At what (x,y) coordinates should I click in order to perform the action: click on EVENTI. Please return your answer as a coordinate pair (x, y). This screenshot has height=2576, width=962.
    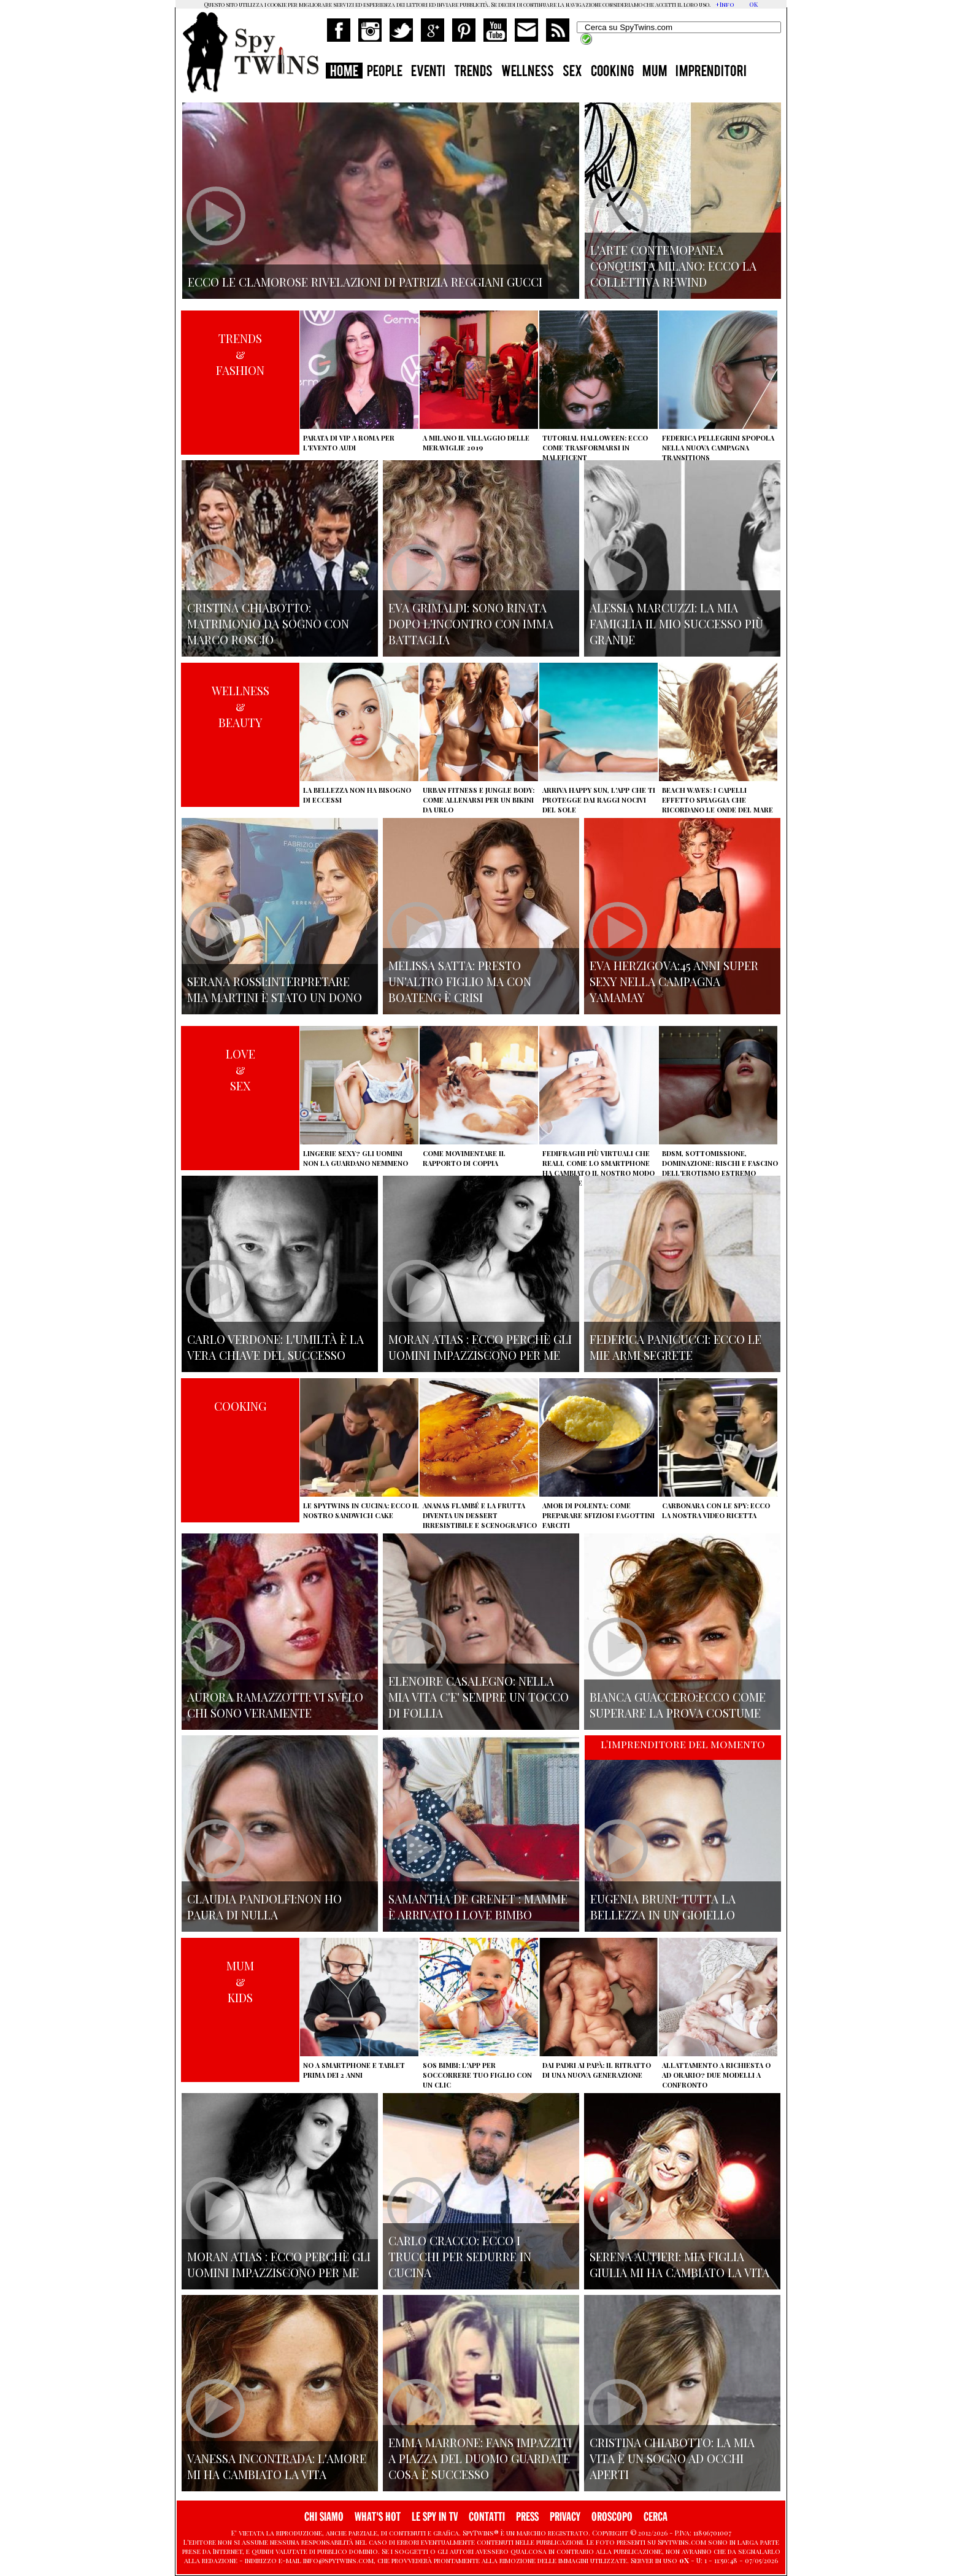
    Looking at the image, I should click on (428, 72).